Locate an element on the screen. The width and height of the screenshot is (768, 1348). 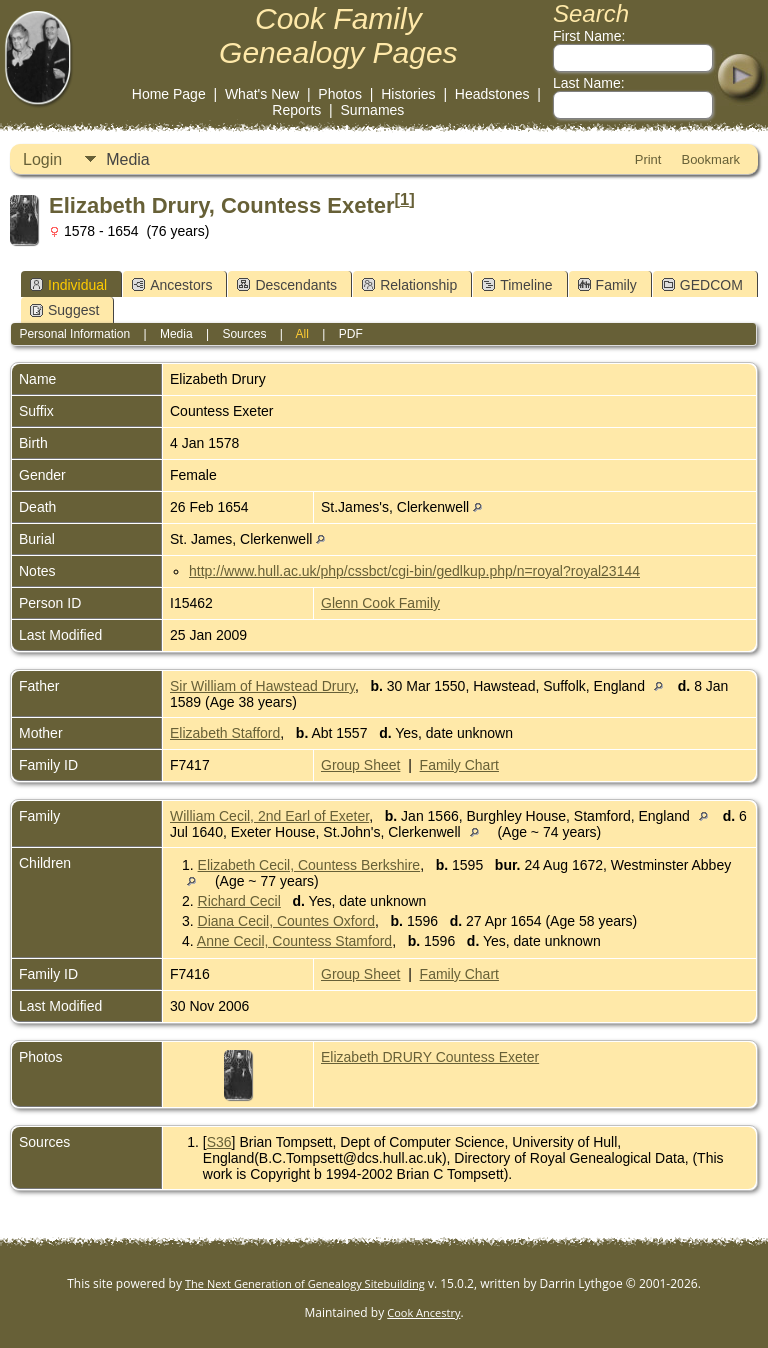
Ancestors is located at coordinates (172, 285).